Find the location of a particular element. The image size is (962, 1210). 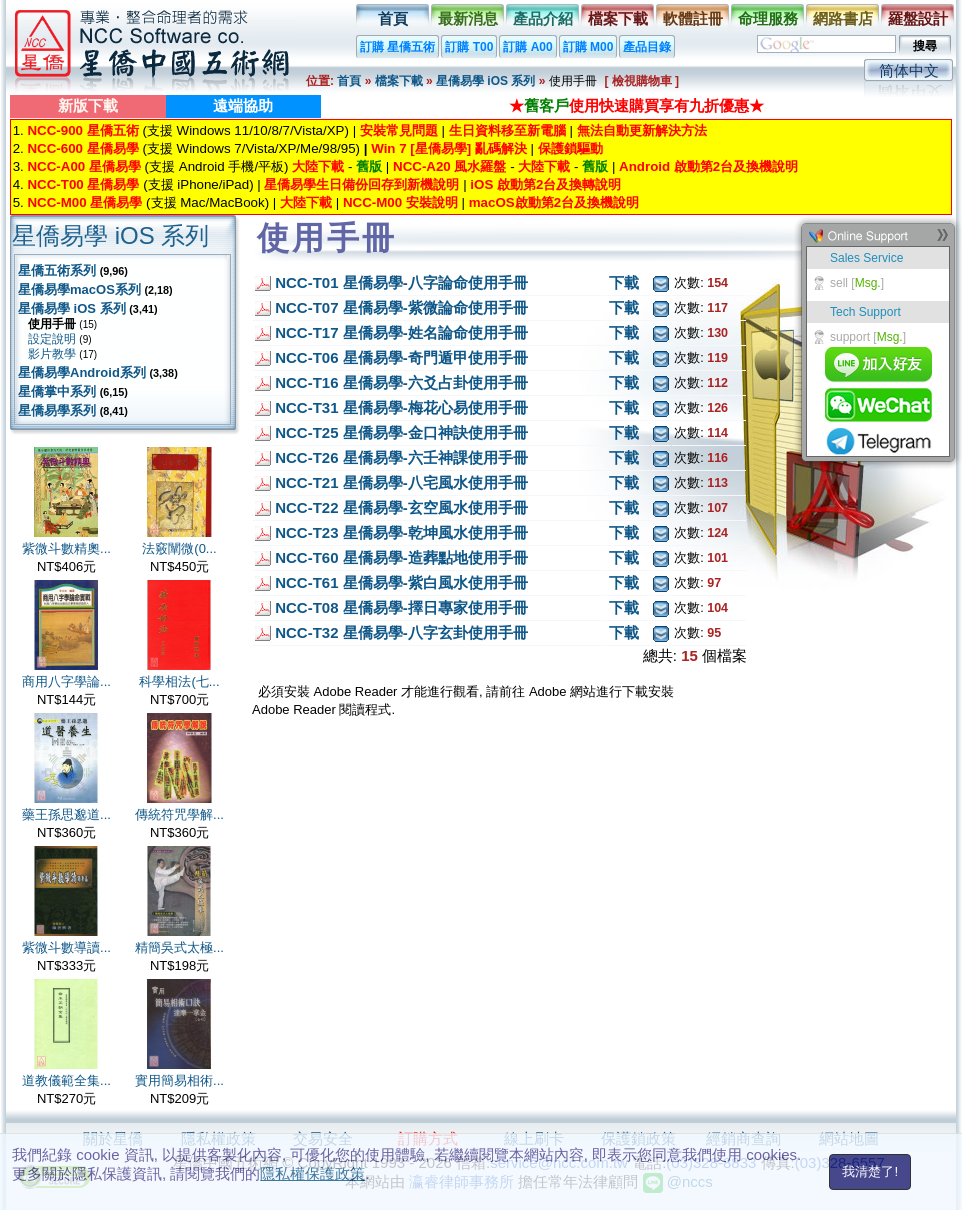

NCC-M00 安裝說明 is located at coordinates (400, 202).